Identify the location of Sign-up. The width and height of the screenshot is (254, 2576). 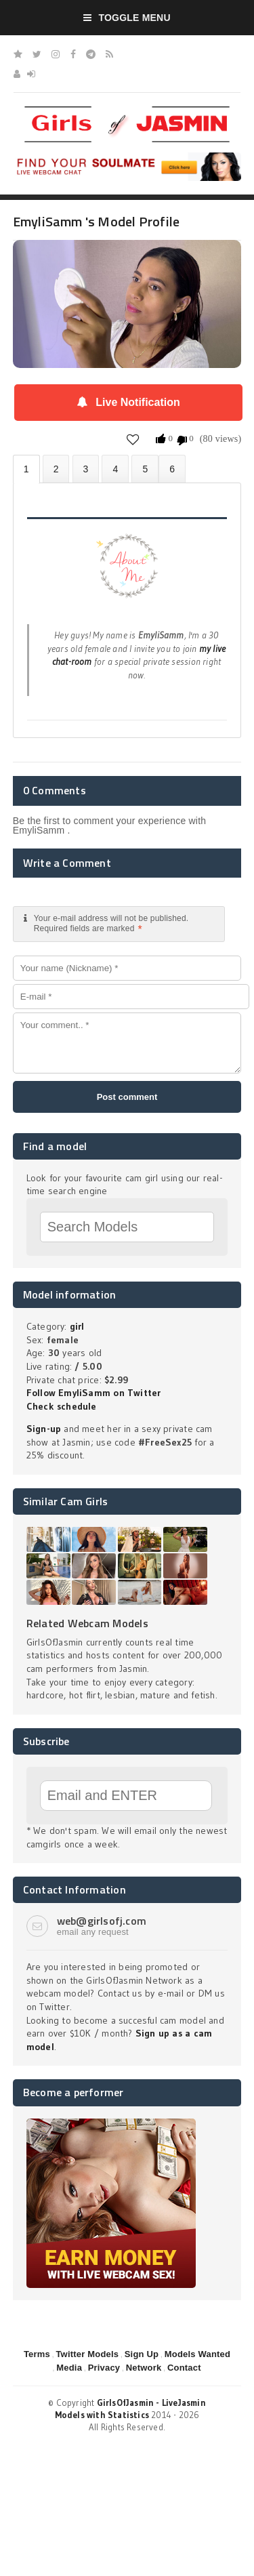
(43, 1429).